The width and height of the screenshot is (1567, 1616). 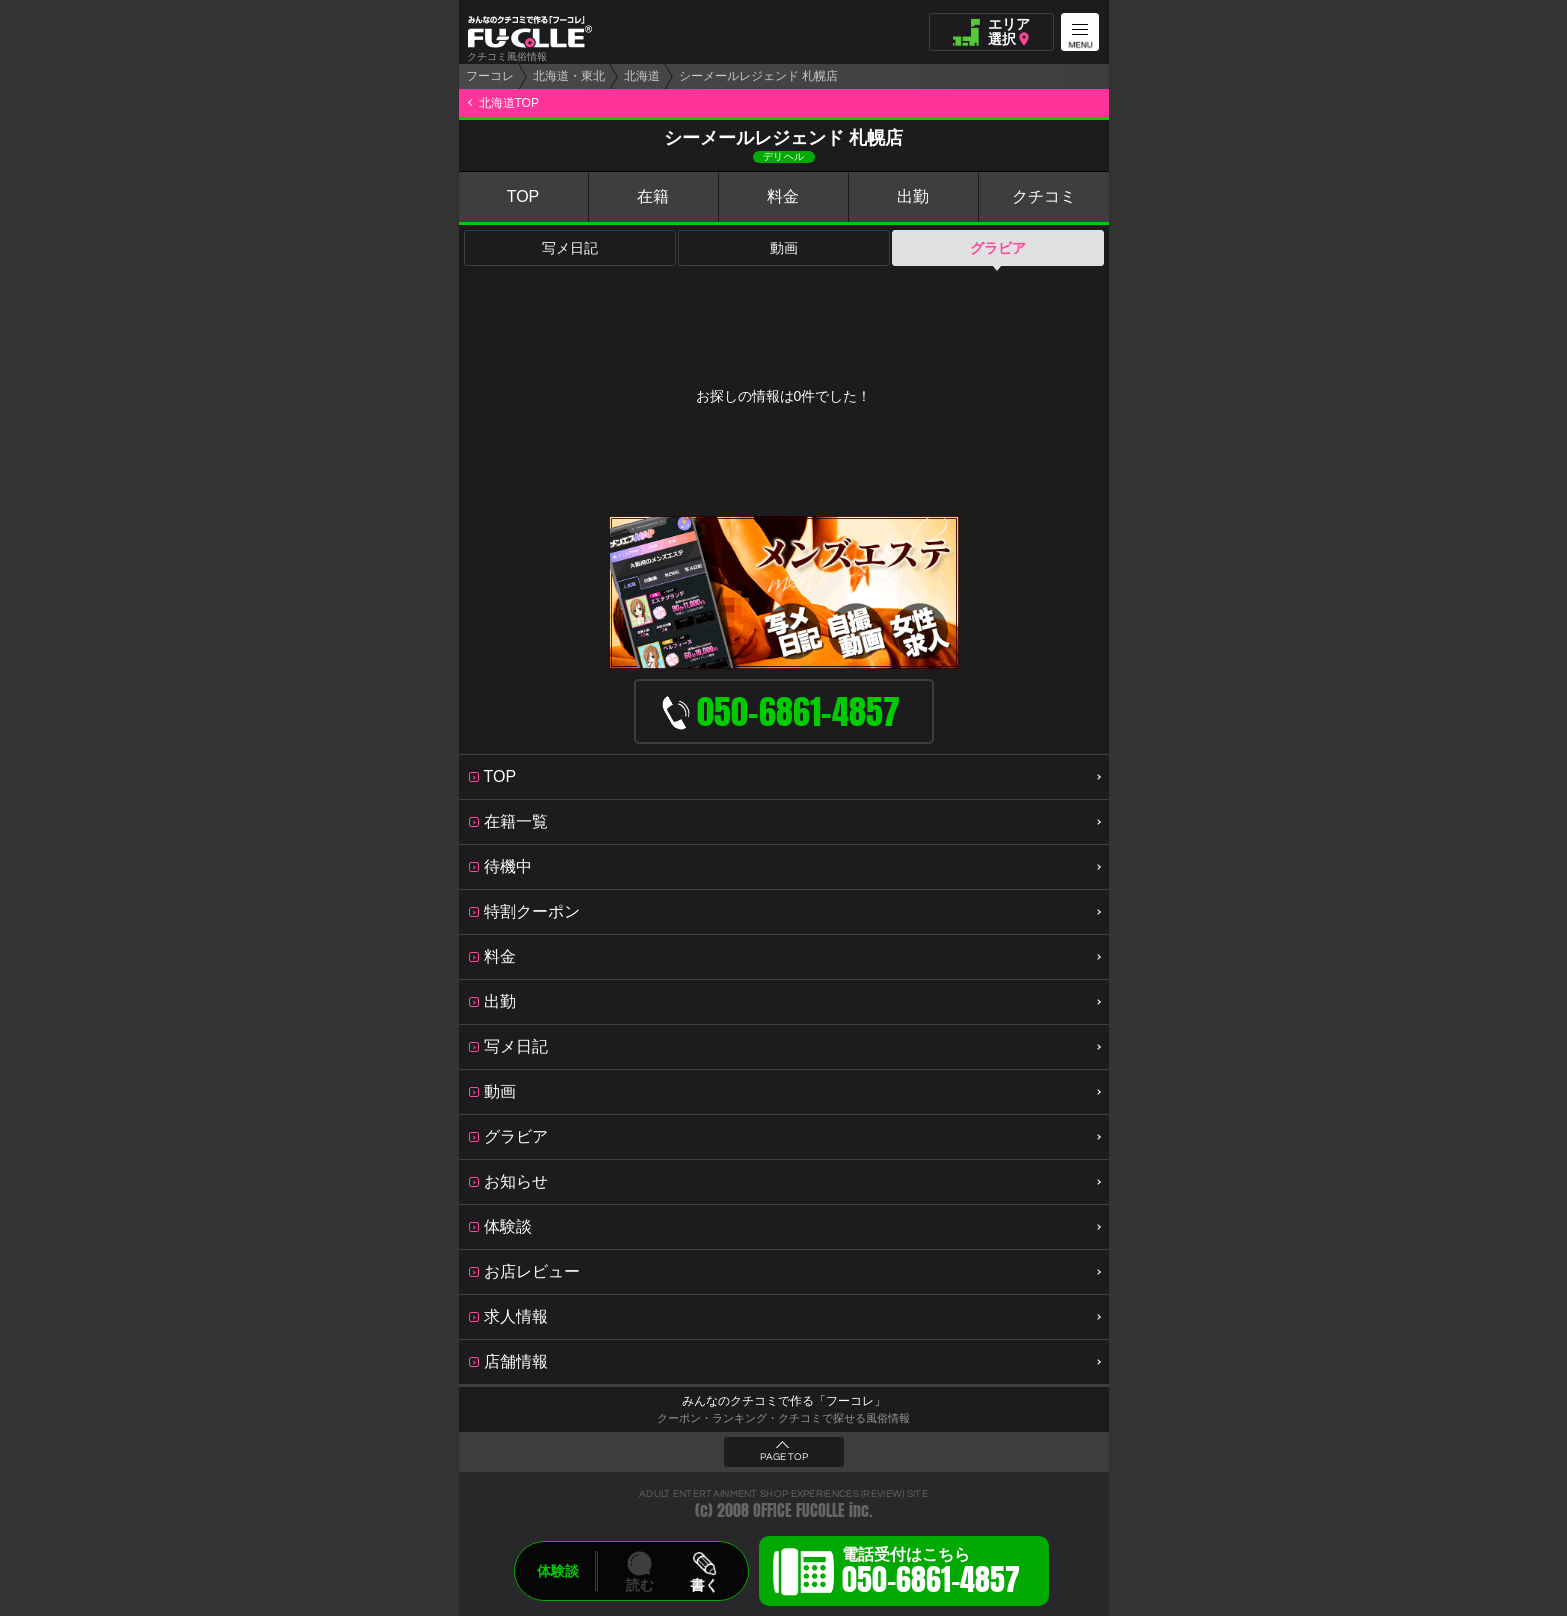 What do you see at coordinates (523, 196) in the screenshot?
I see `TOP` at bounding box center [523, 196].